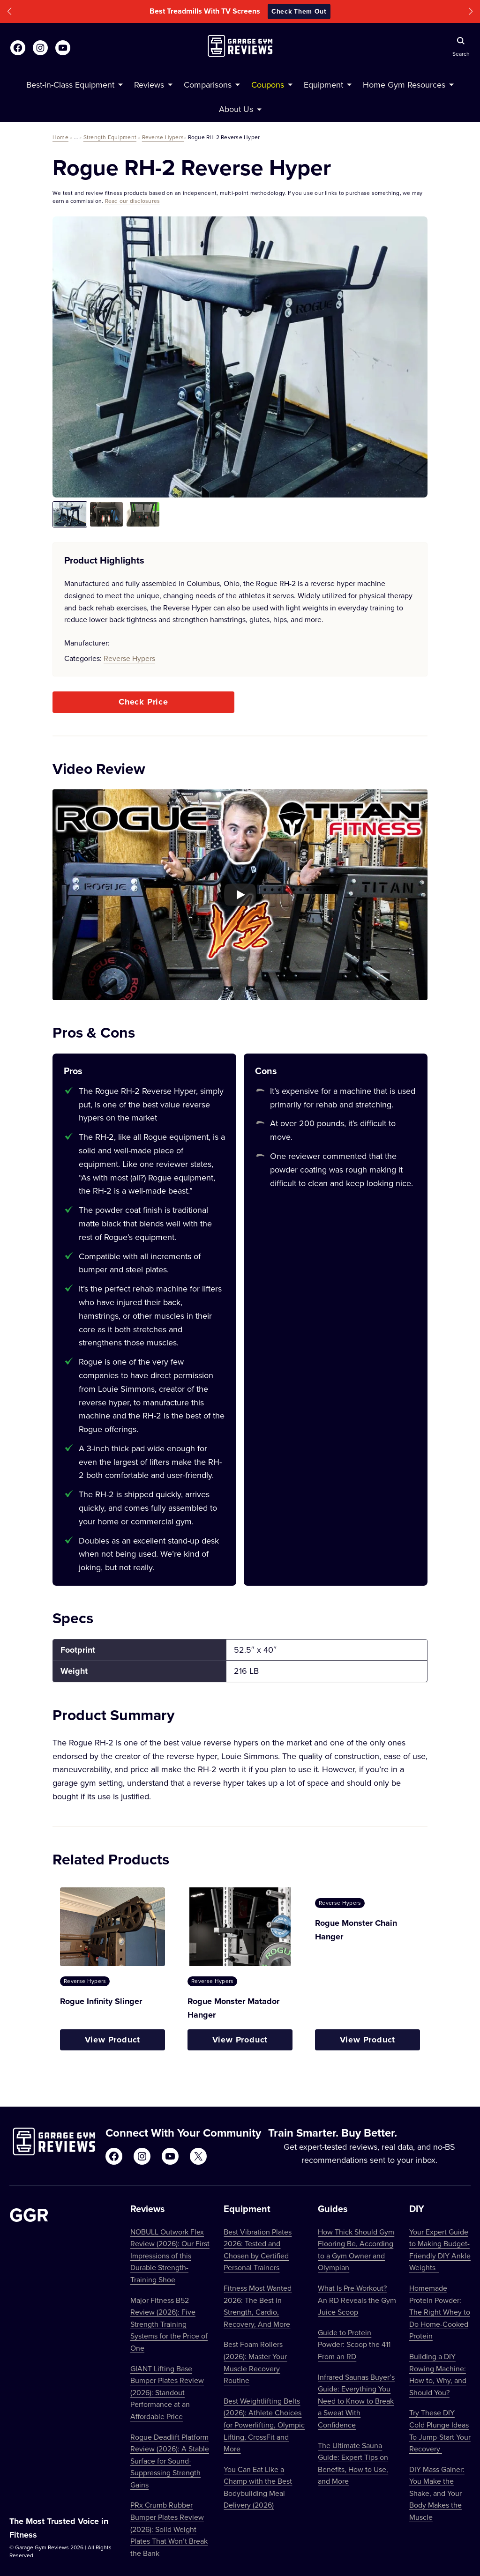  I want to click on NOBULL Outwork Flex Review (2026): Our First Impressions of this Durable Strength-Training Shoe, so click(170, 2256).